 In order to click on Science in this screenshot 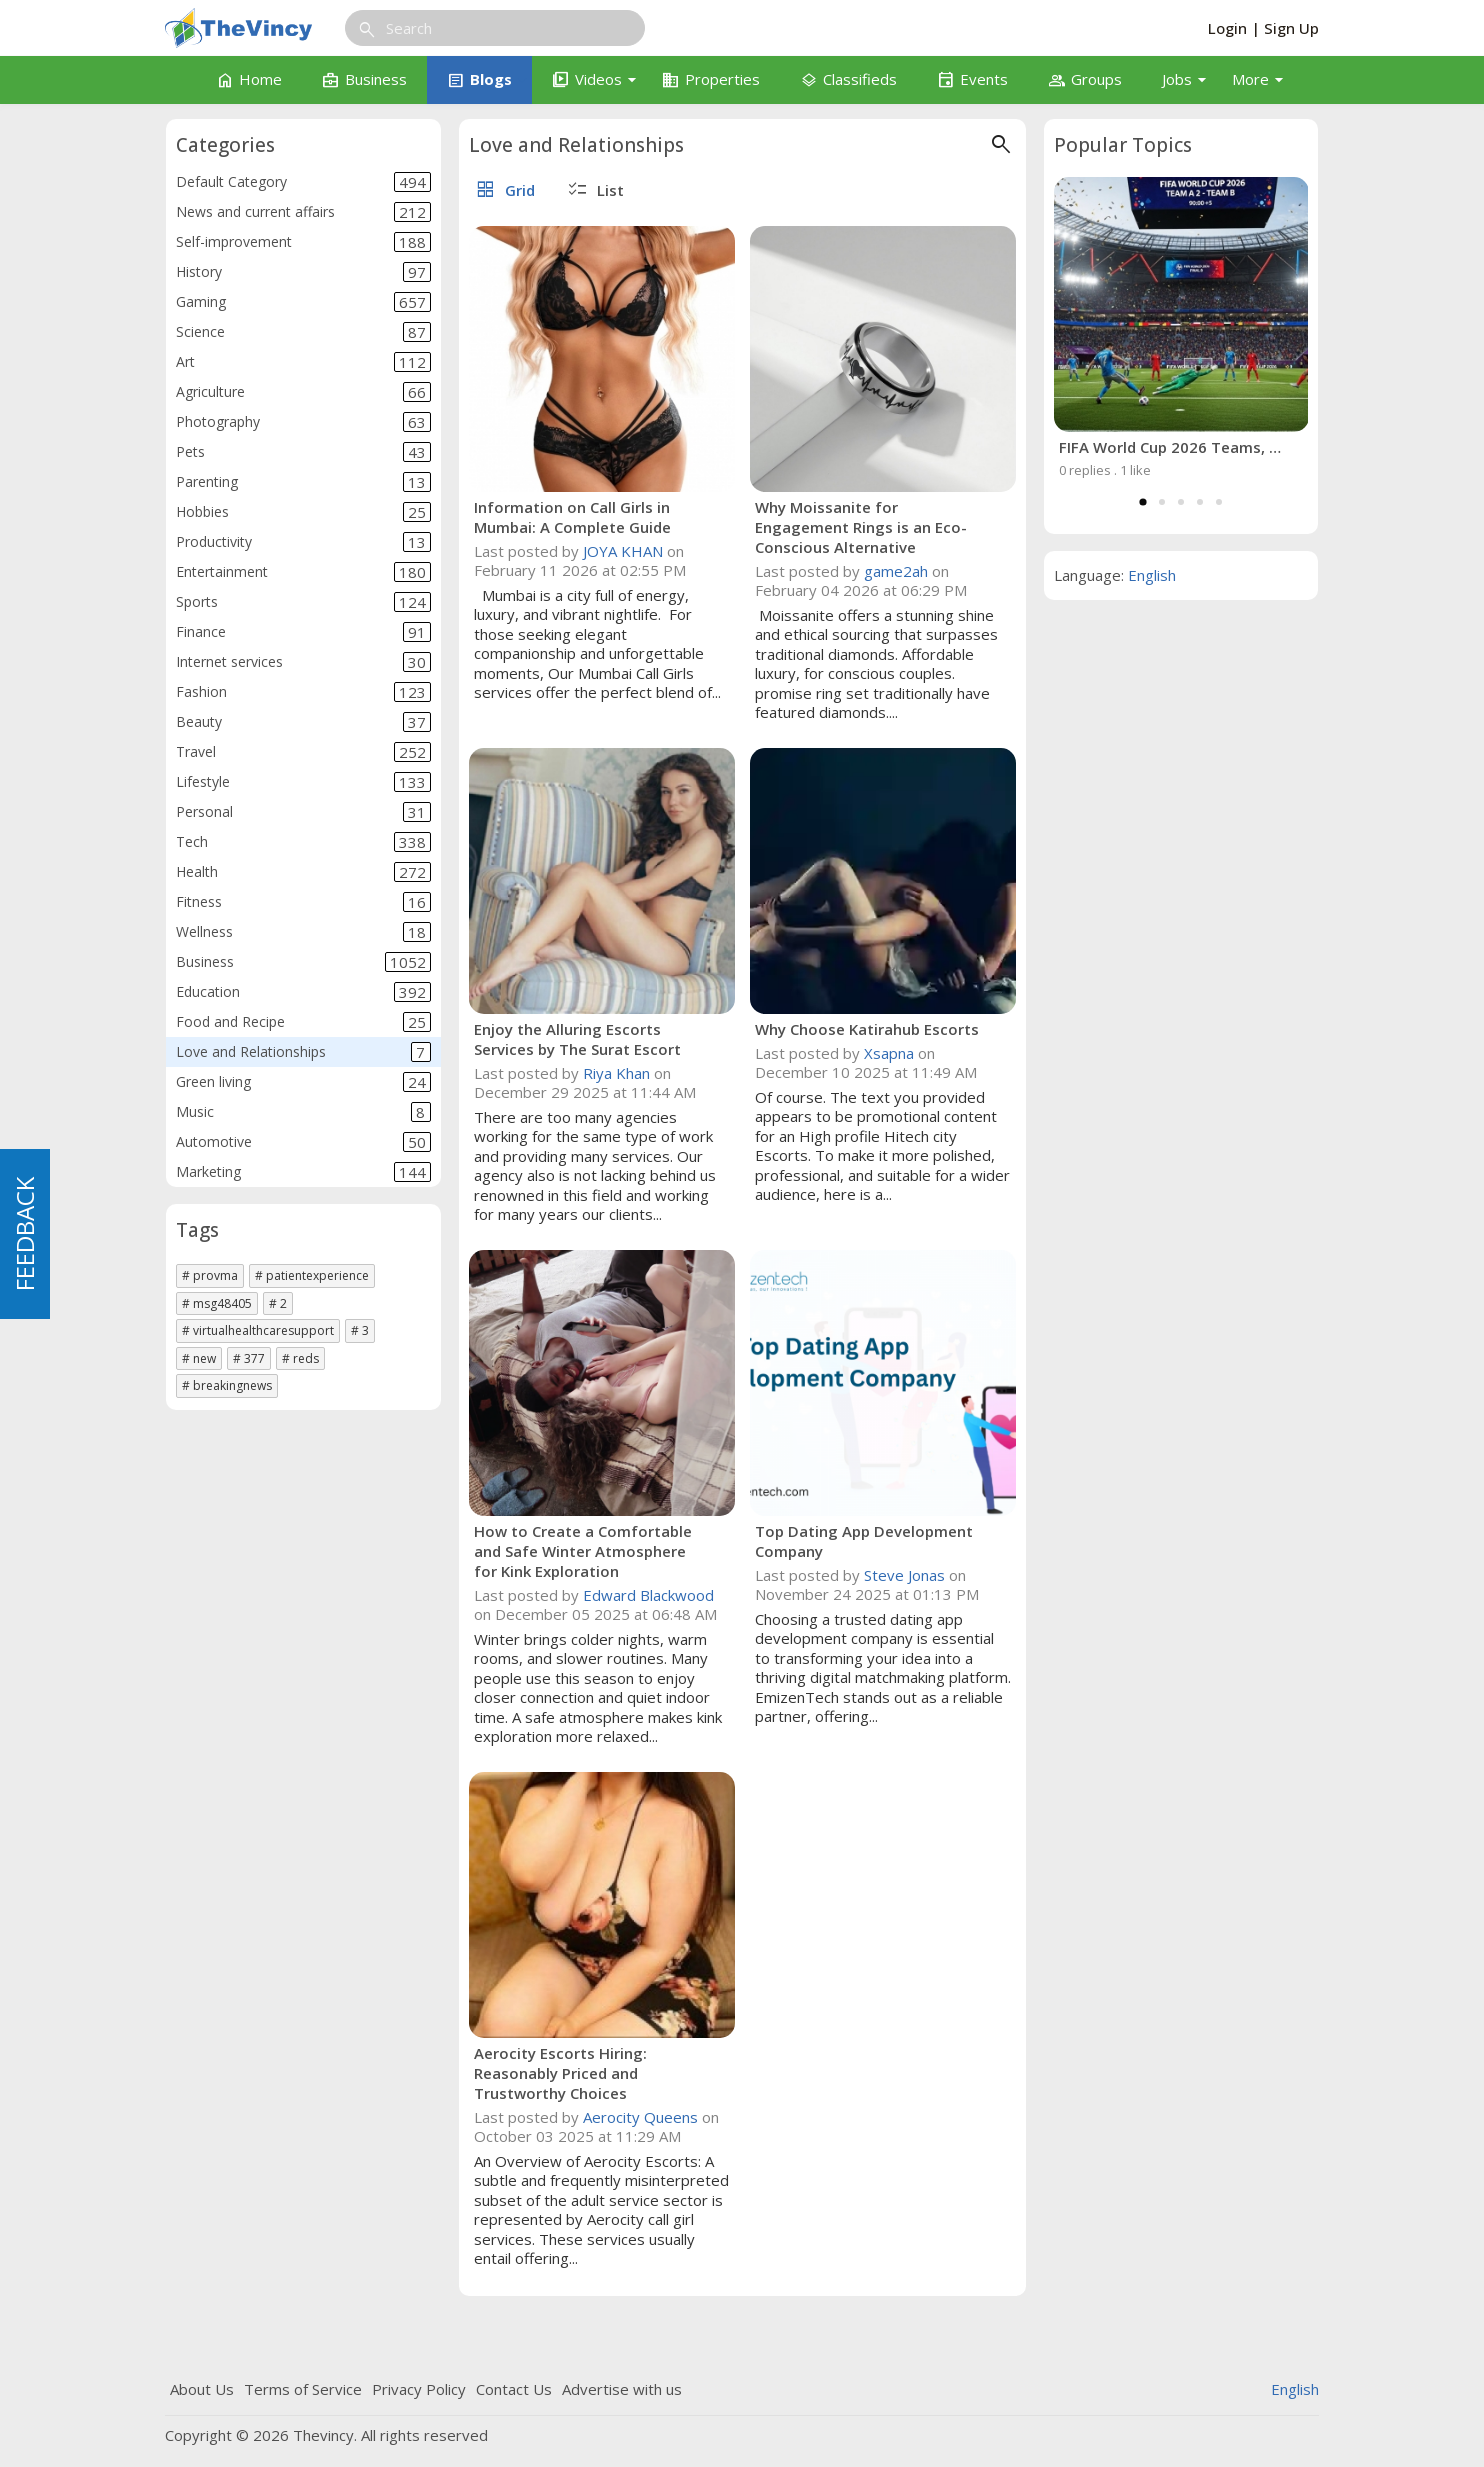, I will do `click(303, 332)`.